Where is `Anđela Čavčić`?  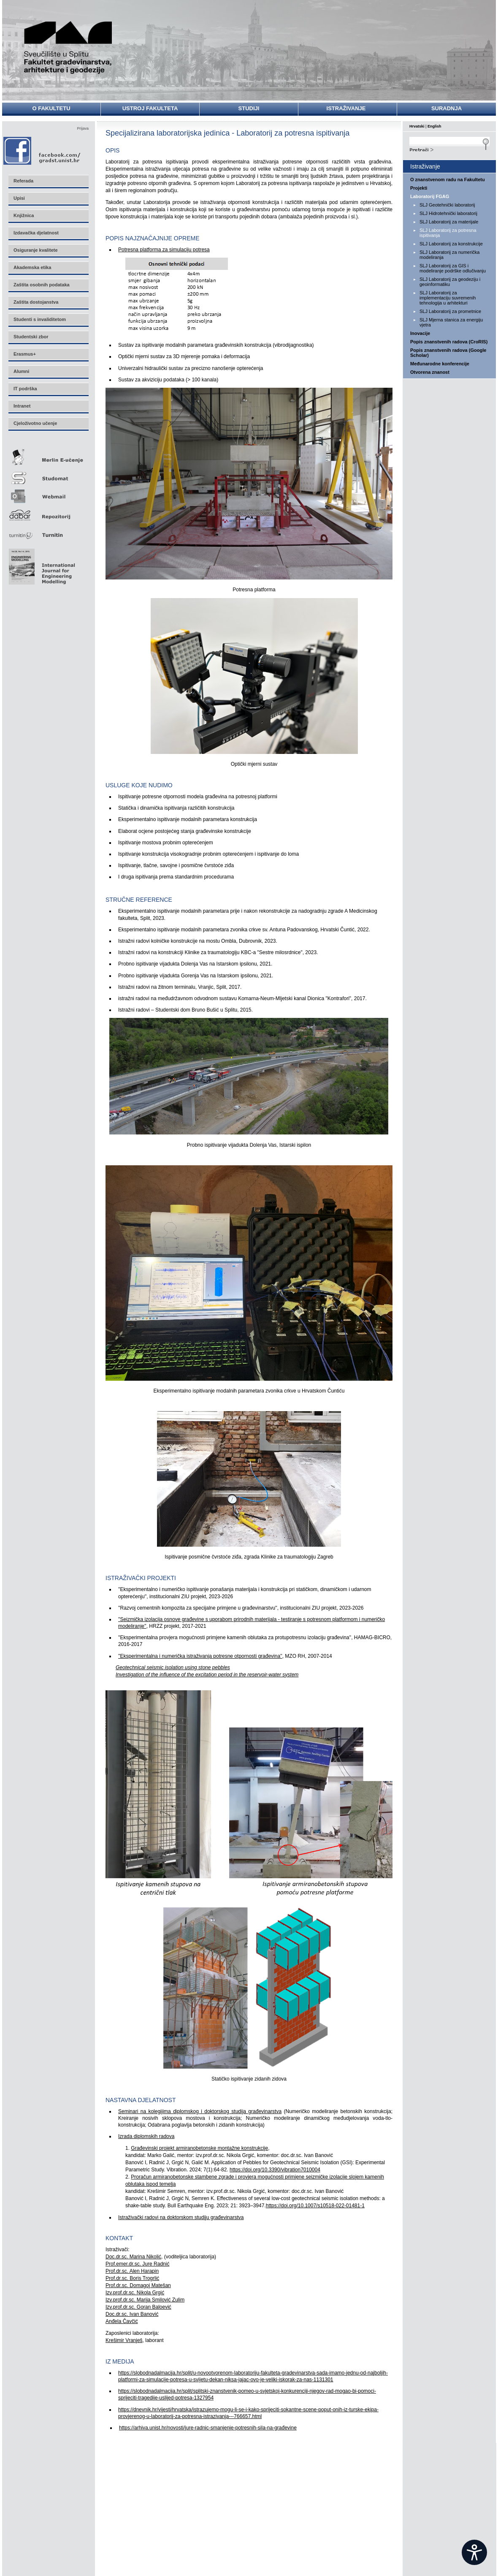 Anđela Čavčić is located at coordinates (122, 2321).